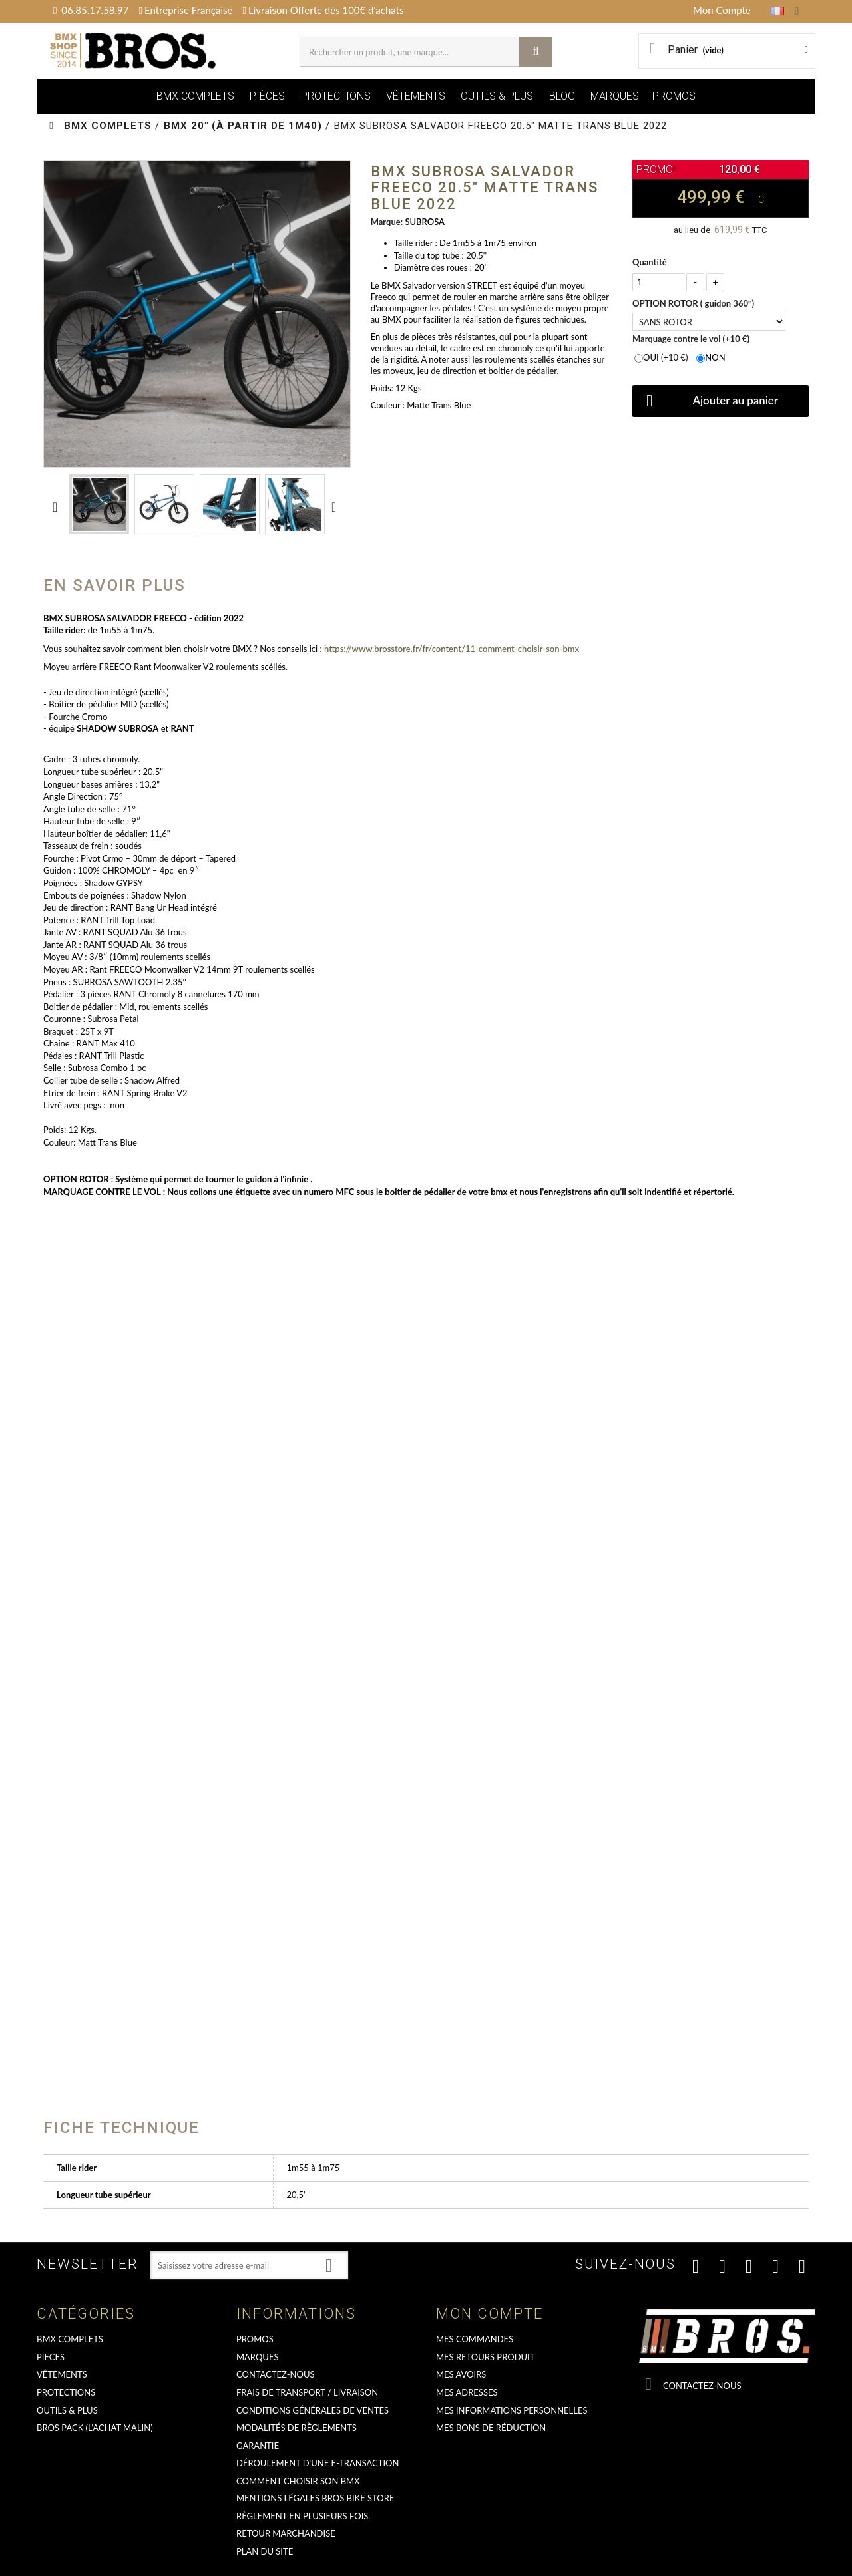 The height and width of the screenshot is (2576, 852). What do you see at coordinates (317, 2463) in the screenshot?
I see `déroulement d'une e-transaction` at bounding box center [317, 2463].